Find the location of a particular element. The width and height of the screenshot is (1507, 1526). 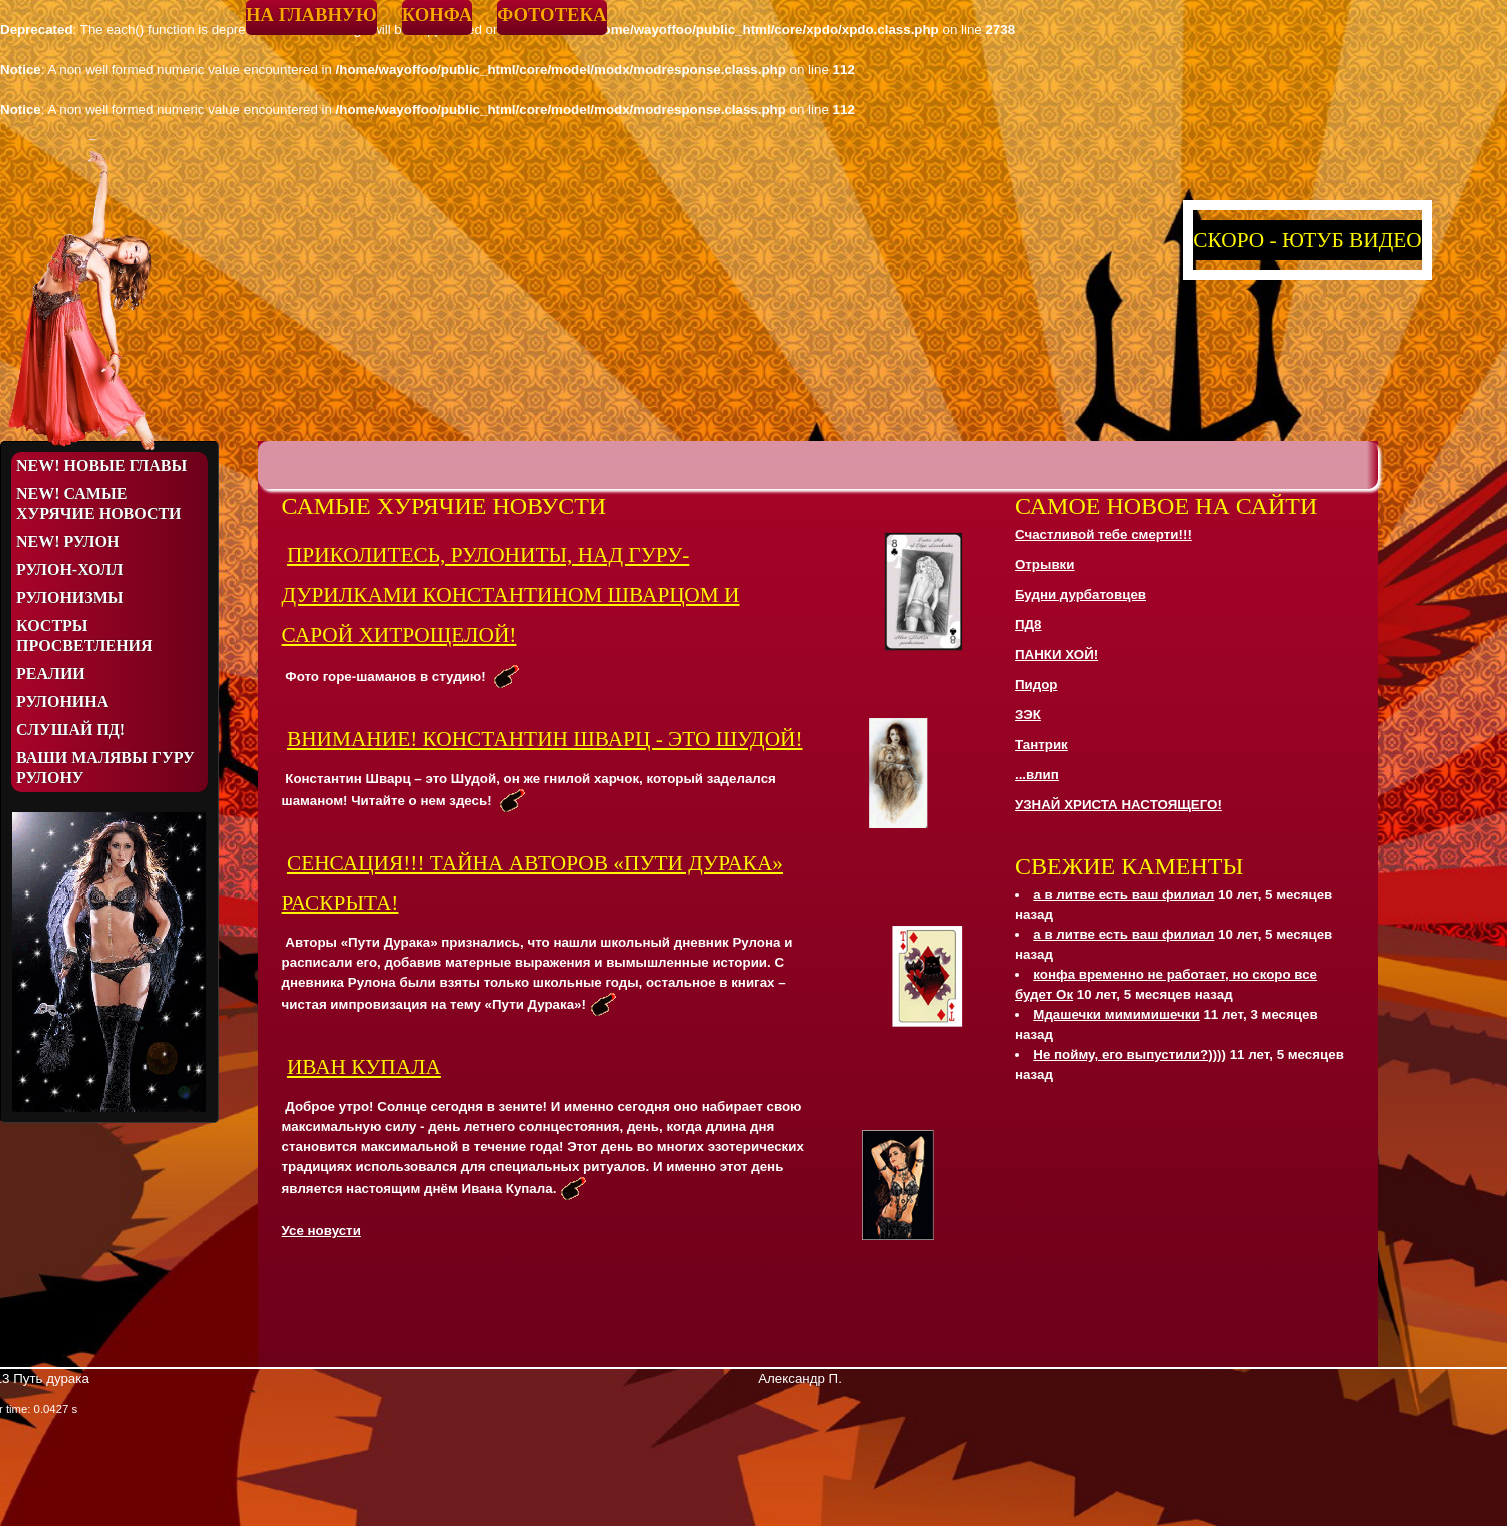

Пидор is located at coordinates (1036, 684).